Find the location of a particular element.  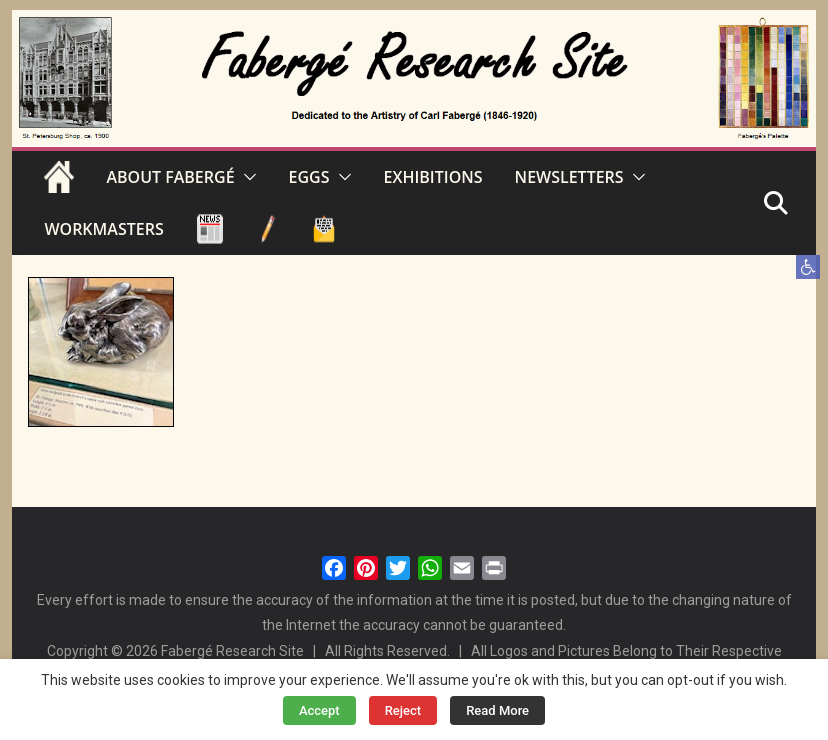

EXHIBITIONS is located at coordinates (433, 177).